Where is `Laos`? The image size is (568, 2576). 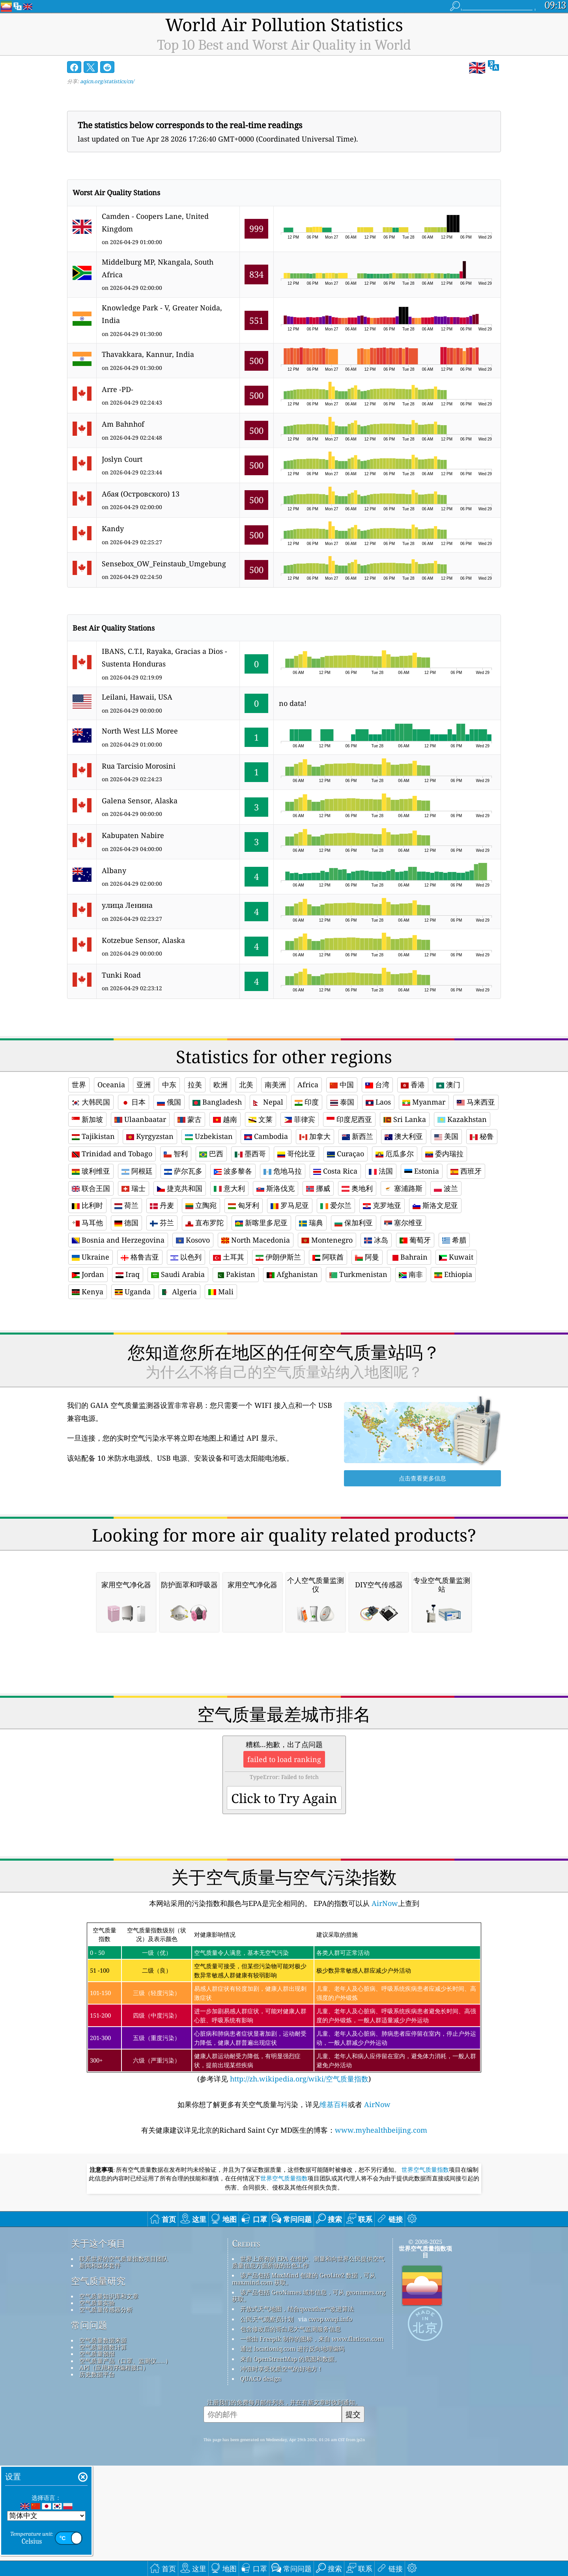 Laos is located at coordinates (378, 1102).